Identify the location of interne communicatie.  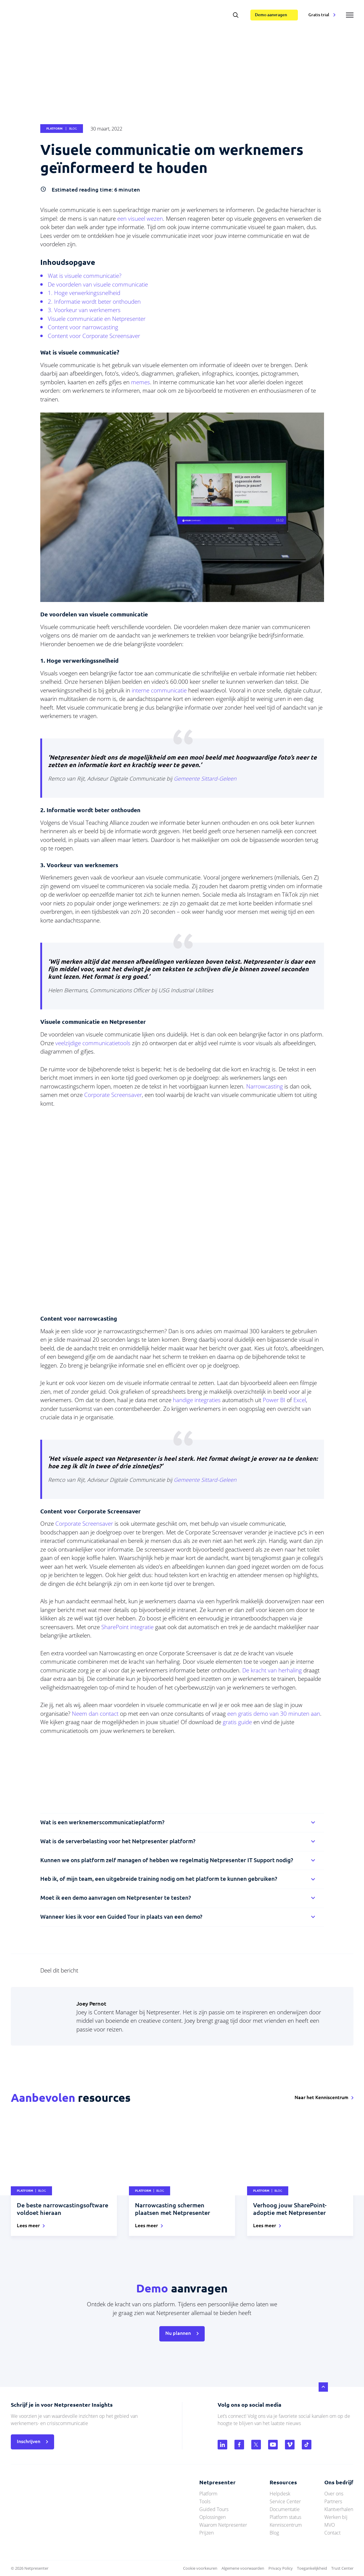
(159, 690).